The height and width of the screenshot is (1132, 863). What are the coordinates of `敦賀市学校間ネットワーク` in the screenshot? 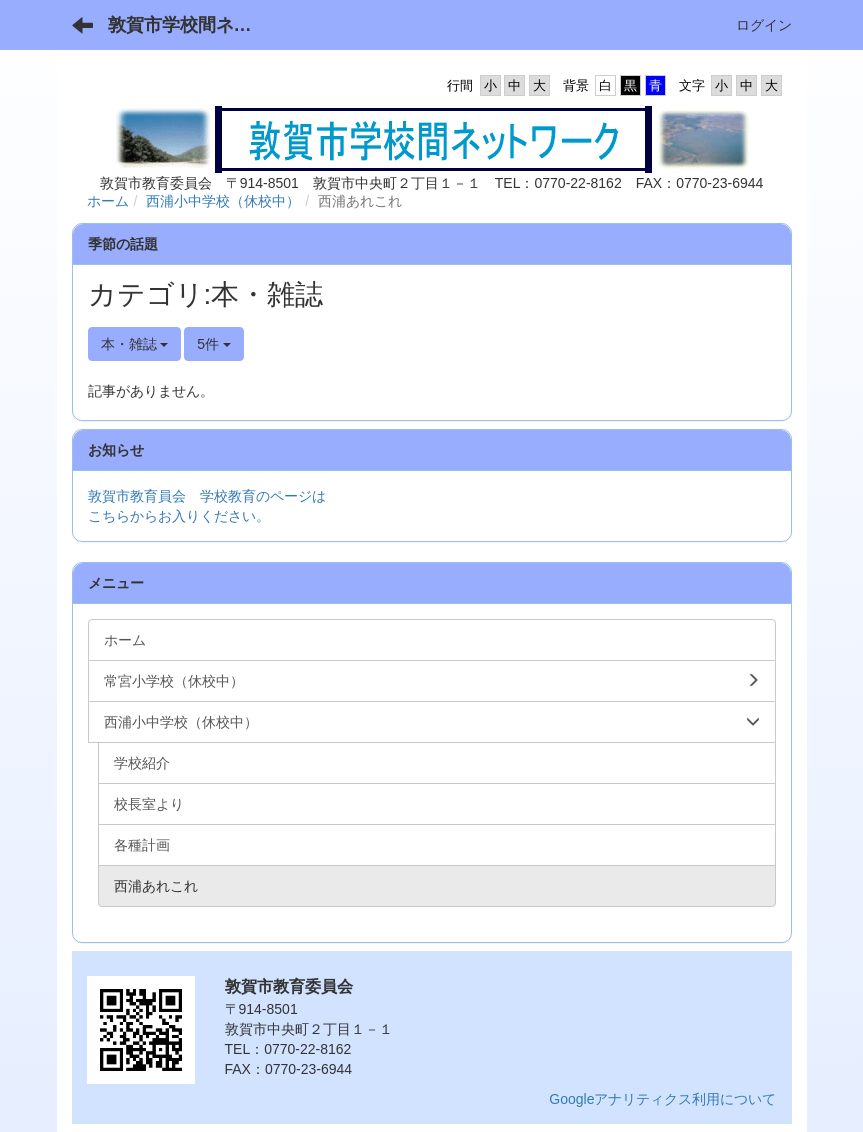 It's located at (192, 25).